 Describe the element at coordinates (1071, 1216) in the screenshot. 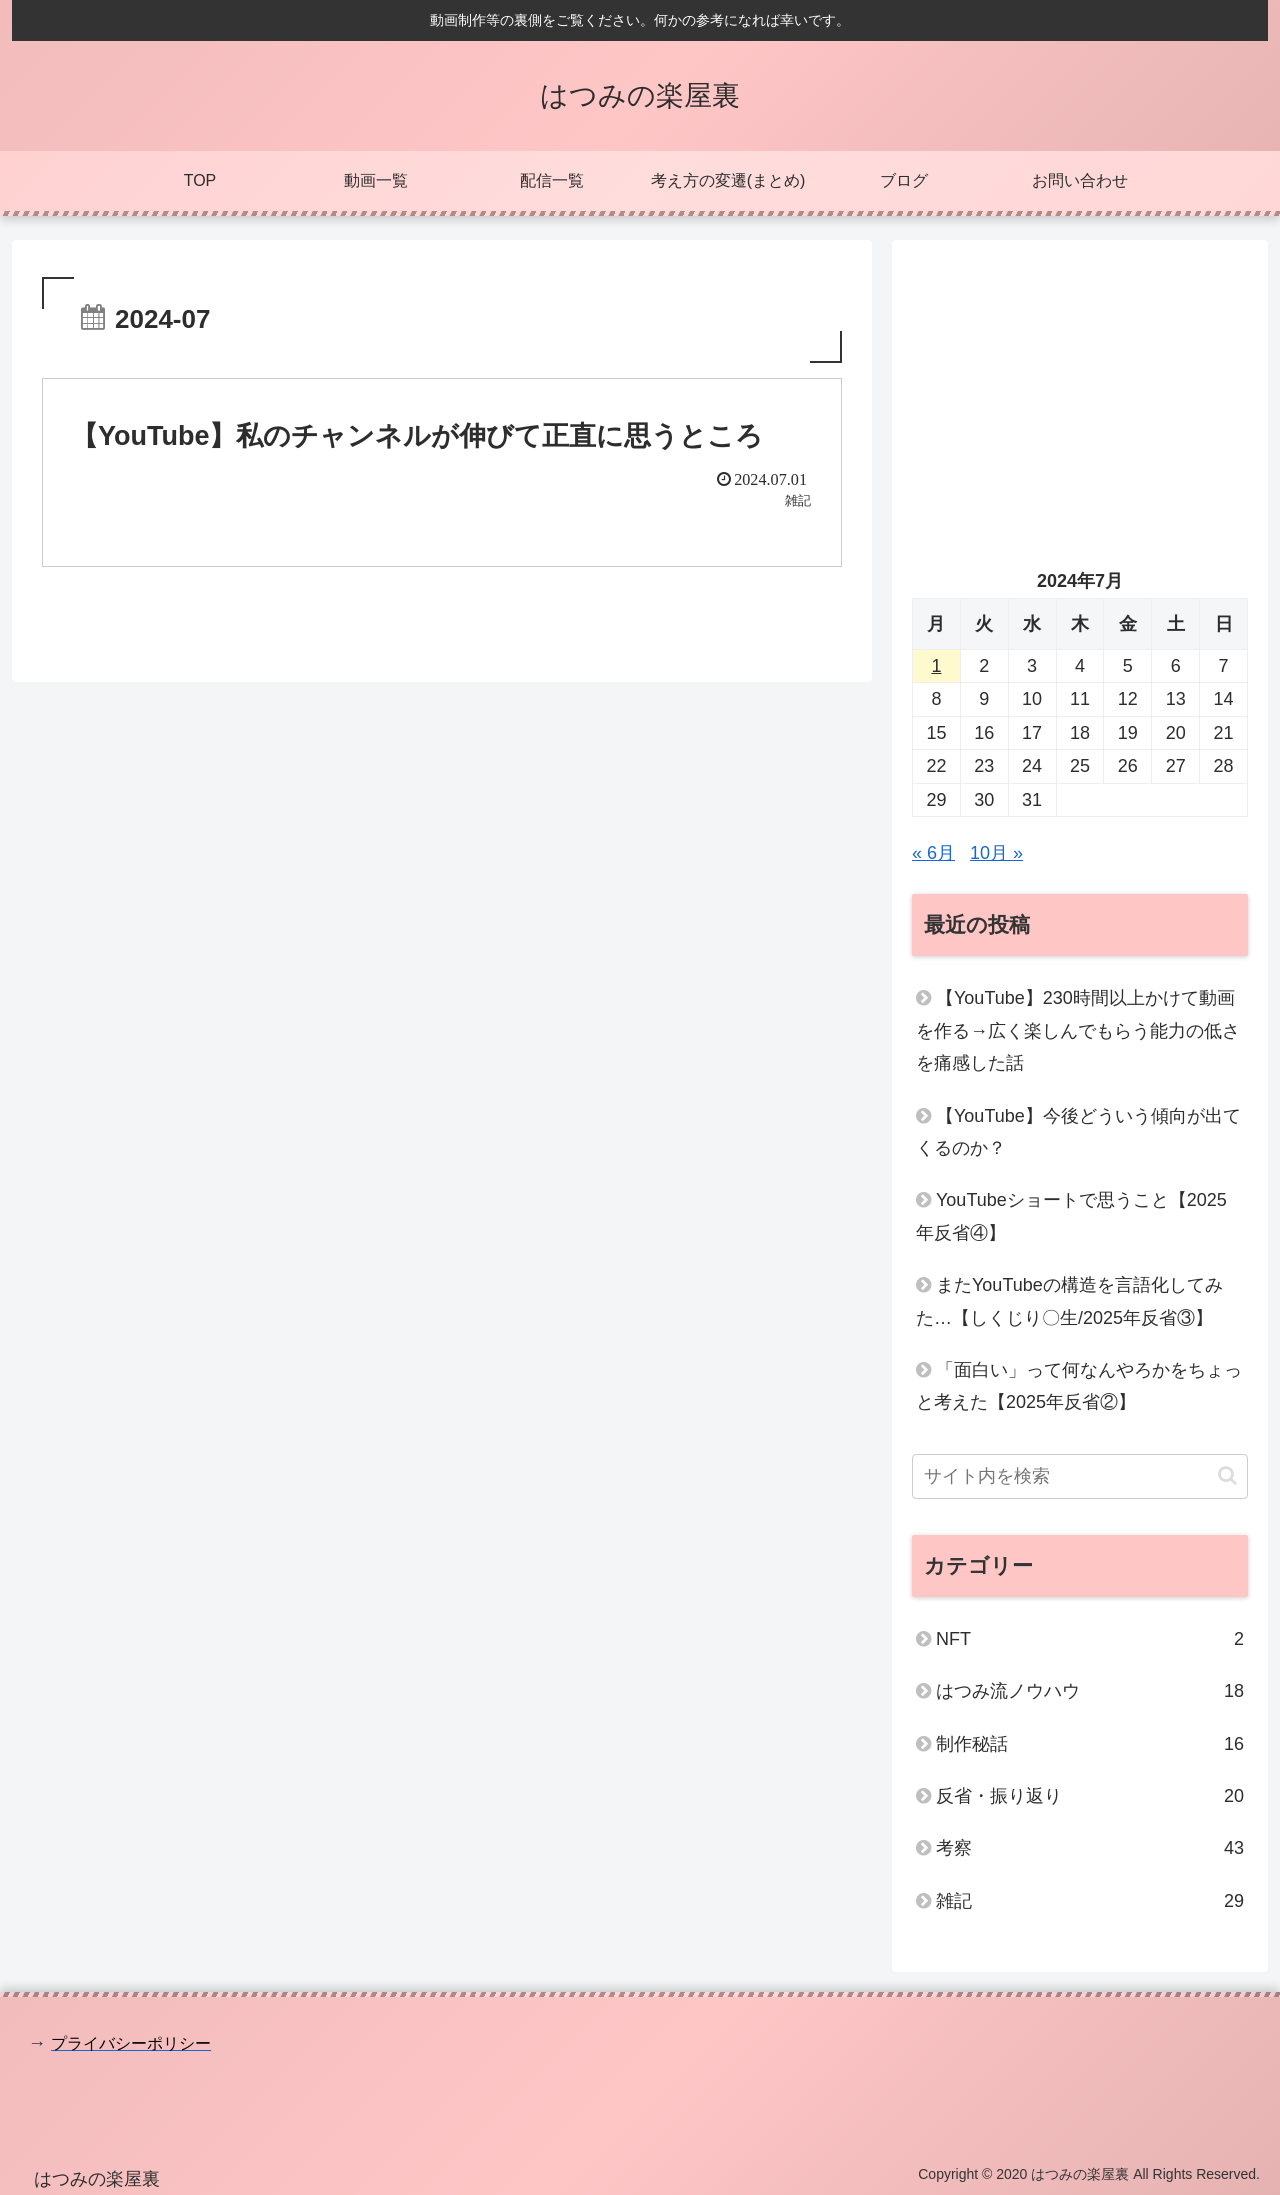

I see `YouTubeショートで思うこと【2025年反省④】` at that location.